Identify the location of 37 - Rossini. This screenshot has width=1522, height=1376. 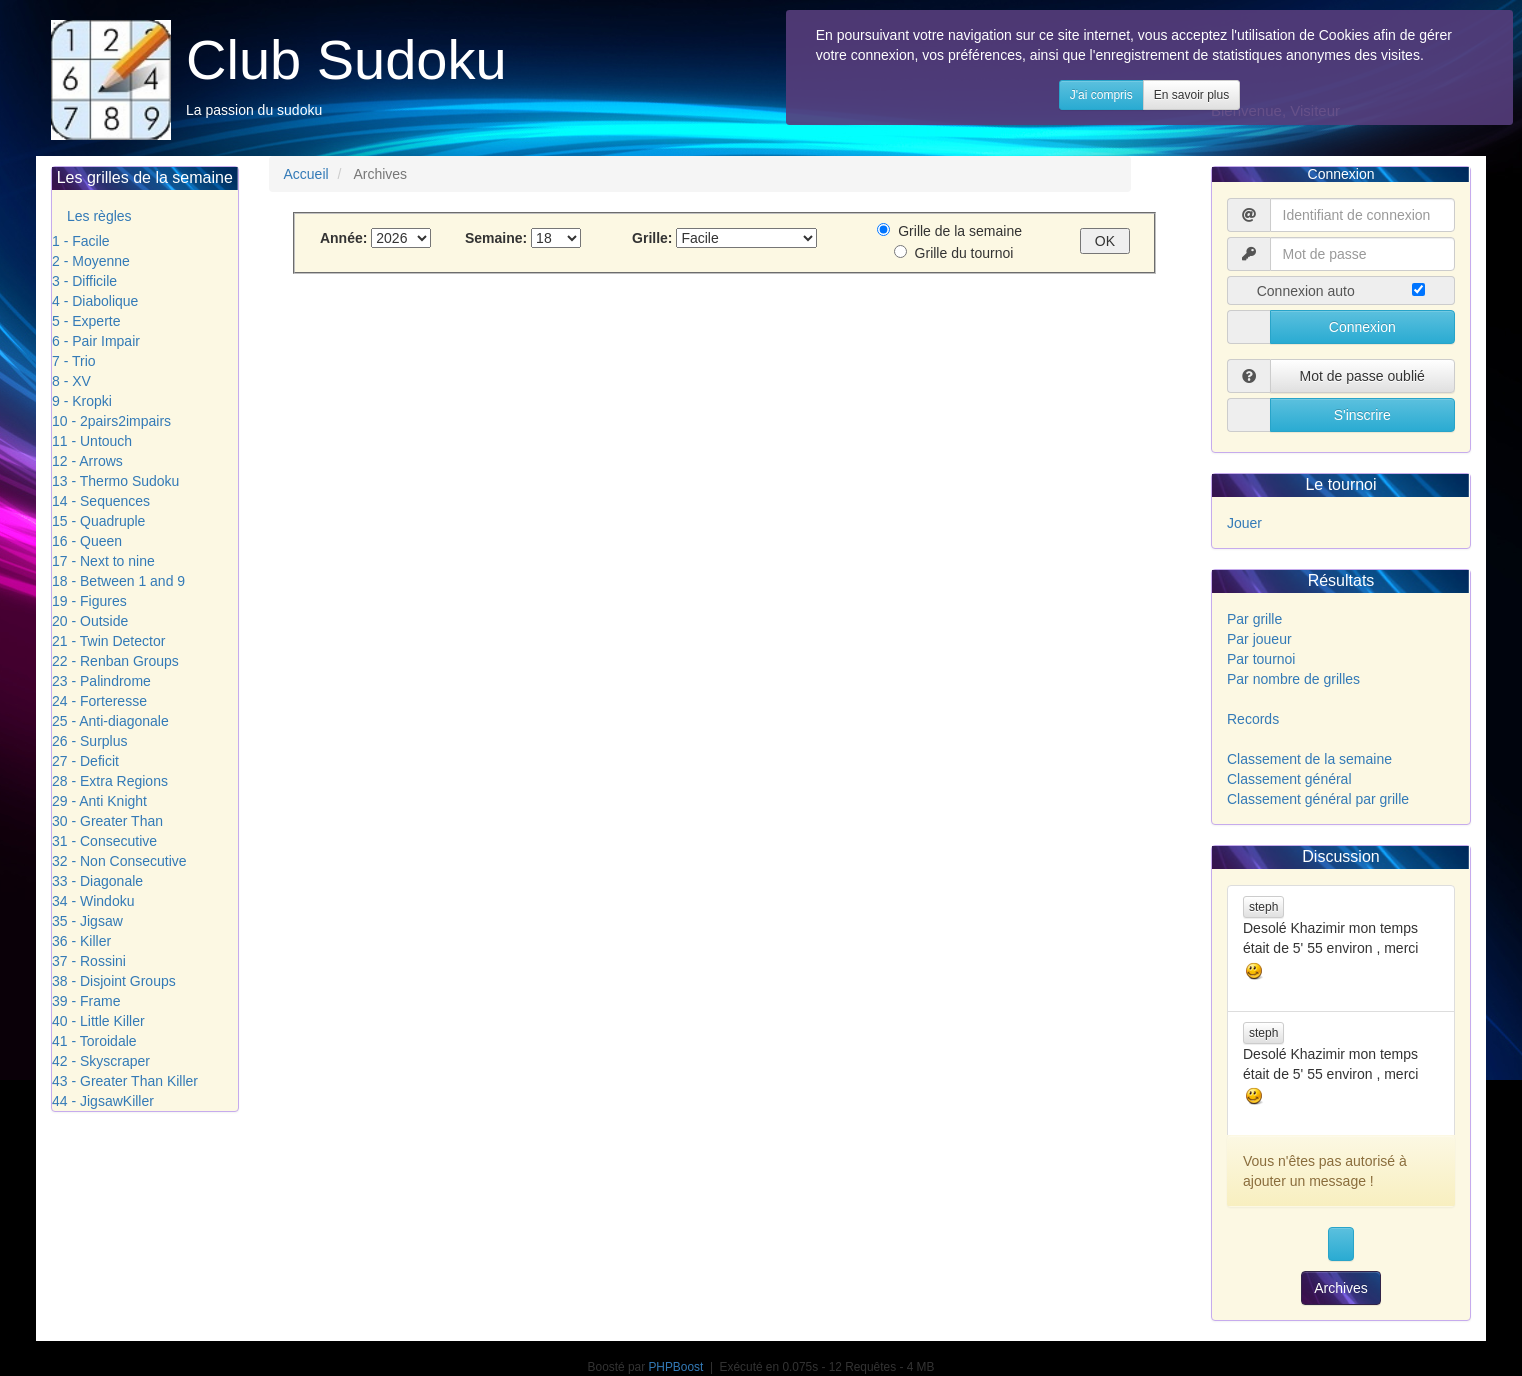
(89, 961).